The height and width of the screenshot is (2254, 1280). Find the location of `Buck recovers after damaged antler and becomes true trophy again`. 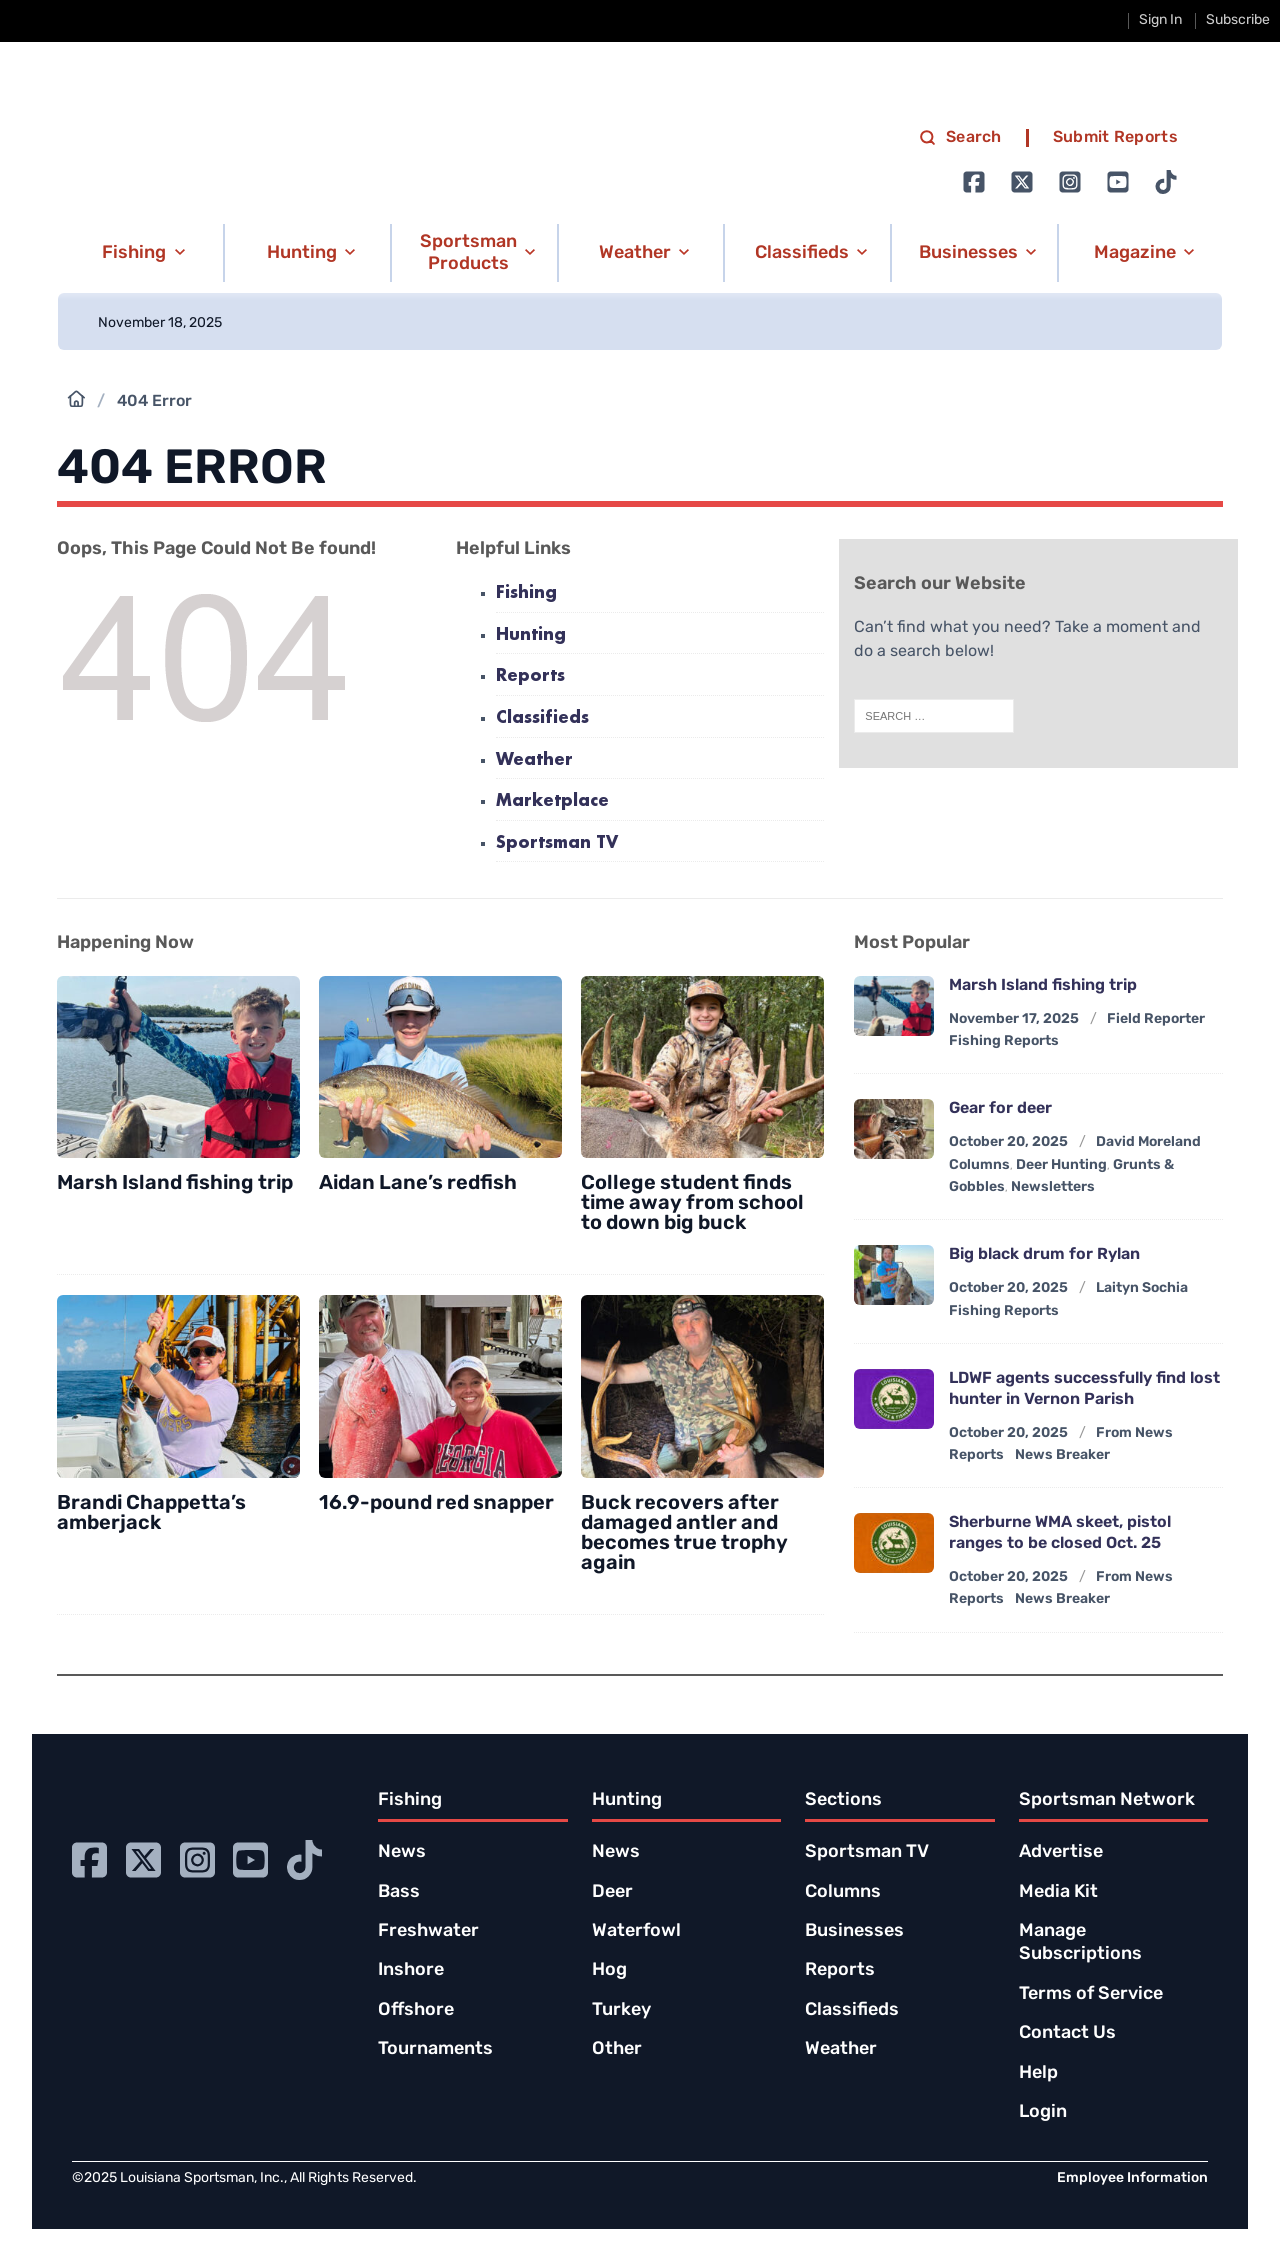

Buck recovers after damaged antler and becomes true trophy again is located at coordinates (684, 1534).